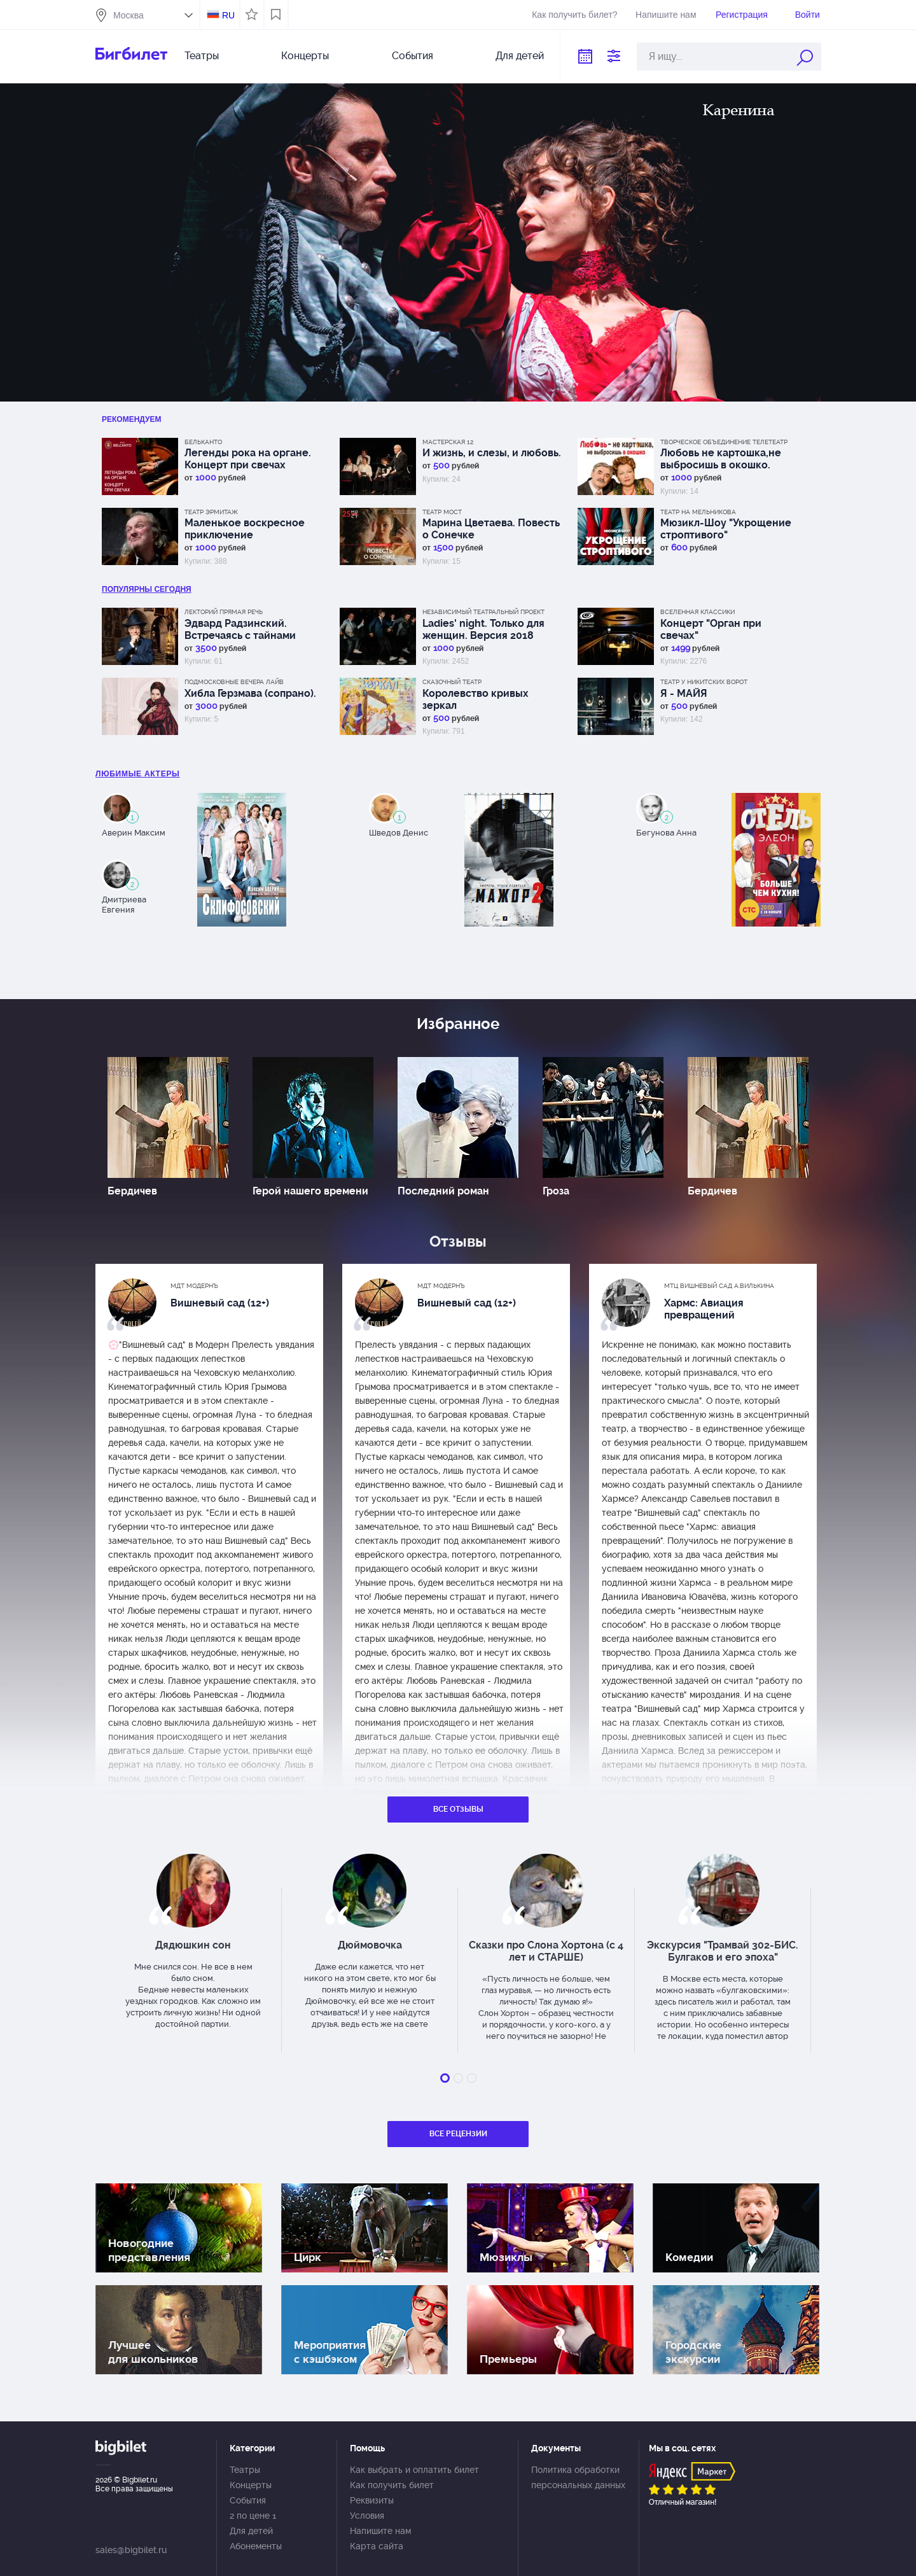 The image size is (916, 2576). Describe the element at coordinates (367, 2515) in the screenshot. I see `Условия` at that location.